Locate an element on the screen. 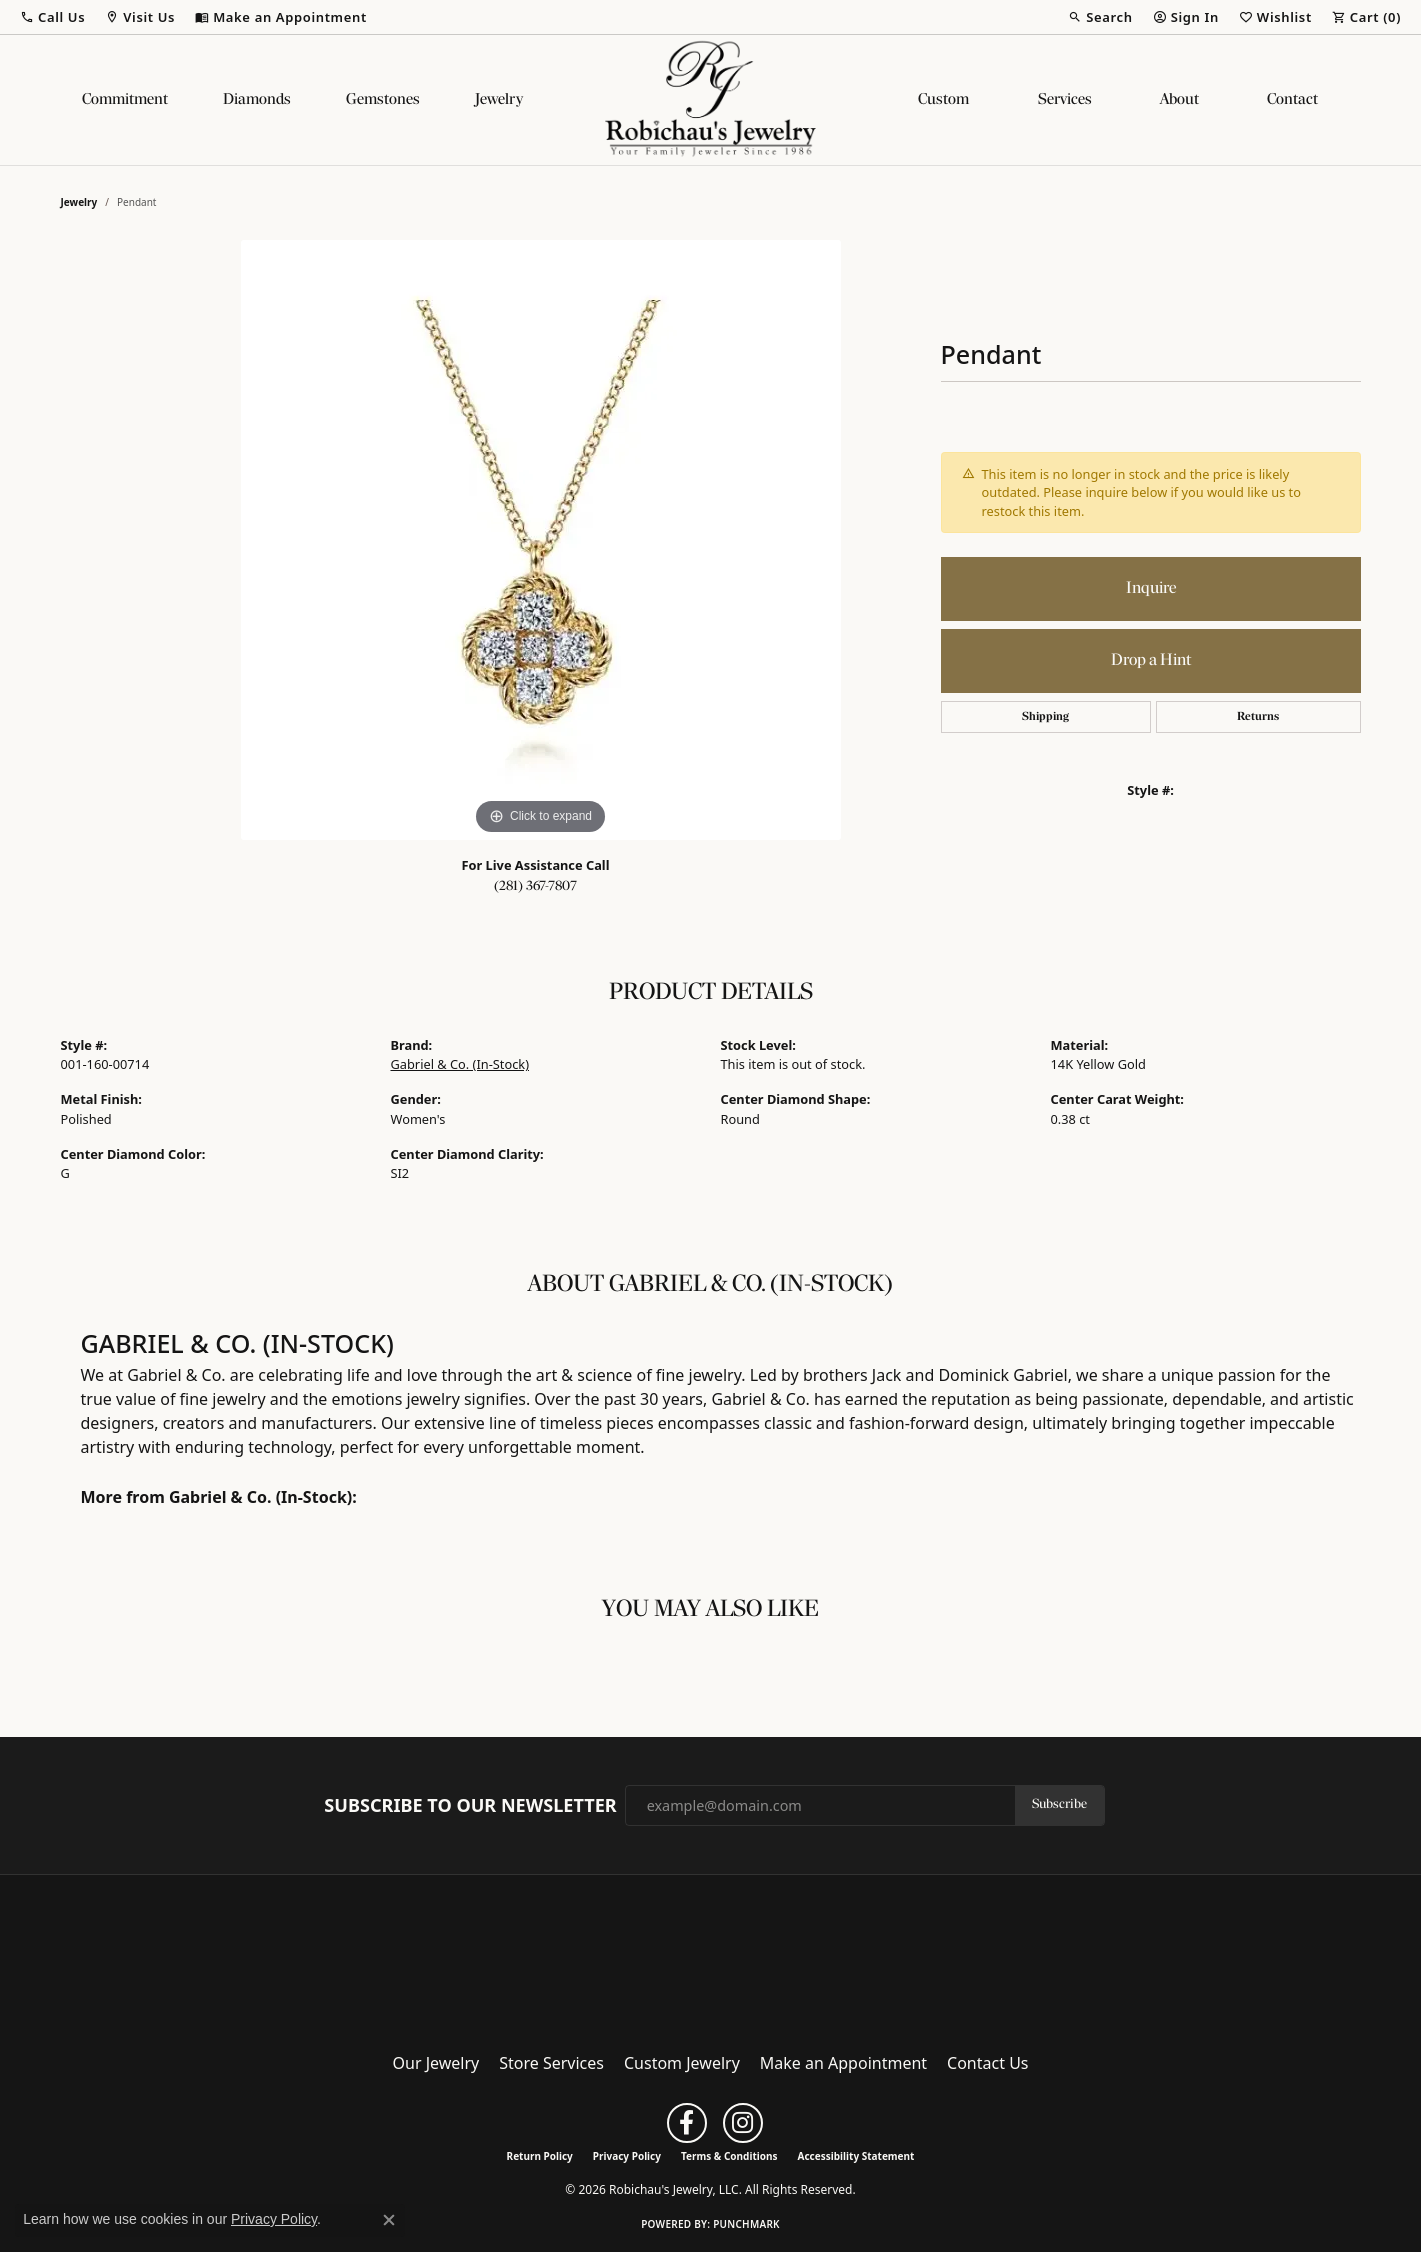  Contact is located at coordinates (1292, 100).